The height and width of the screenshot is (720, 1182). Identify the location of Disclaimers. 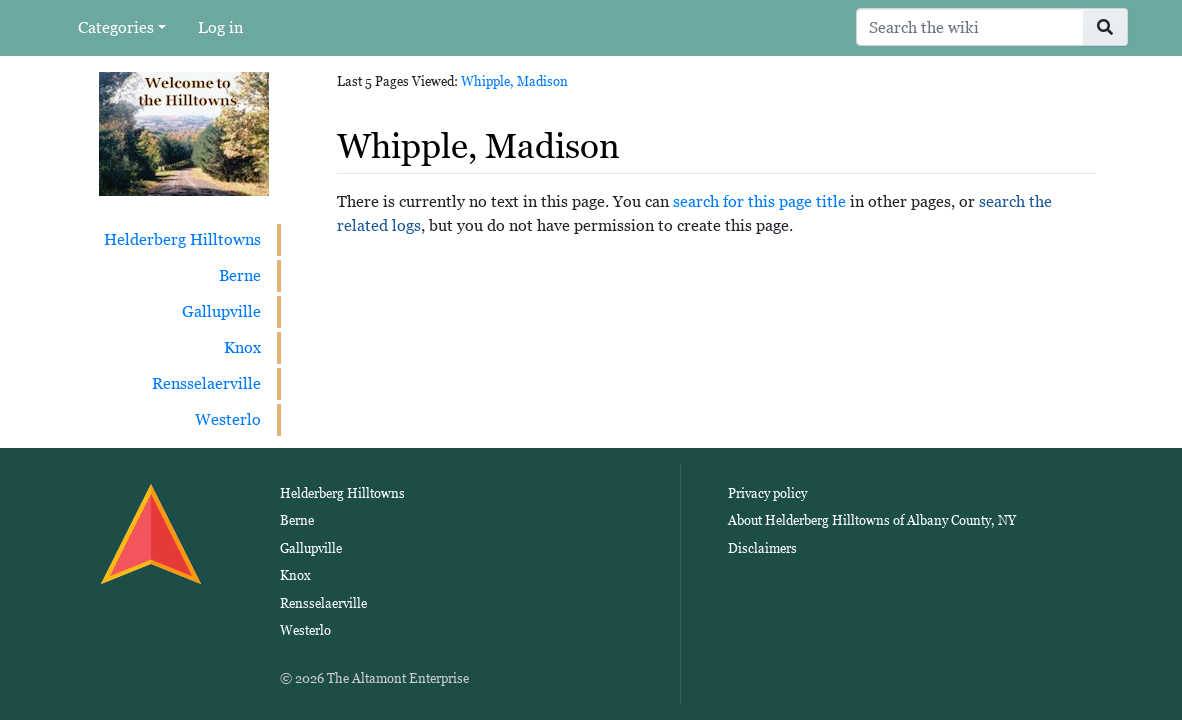
(762, 548).